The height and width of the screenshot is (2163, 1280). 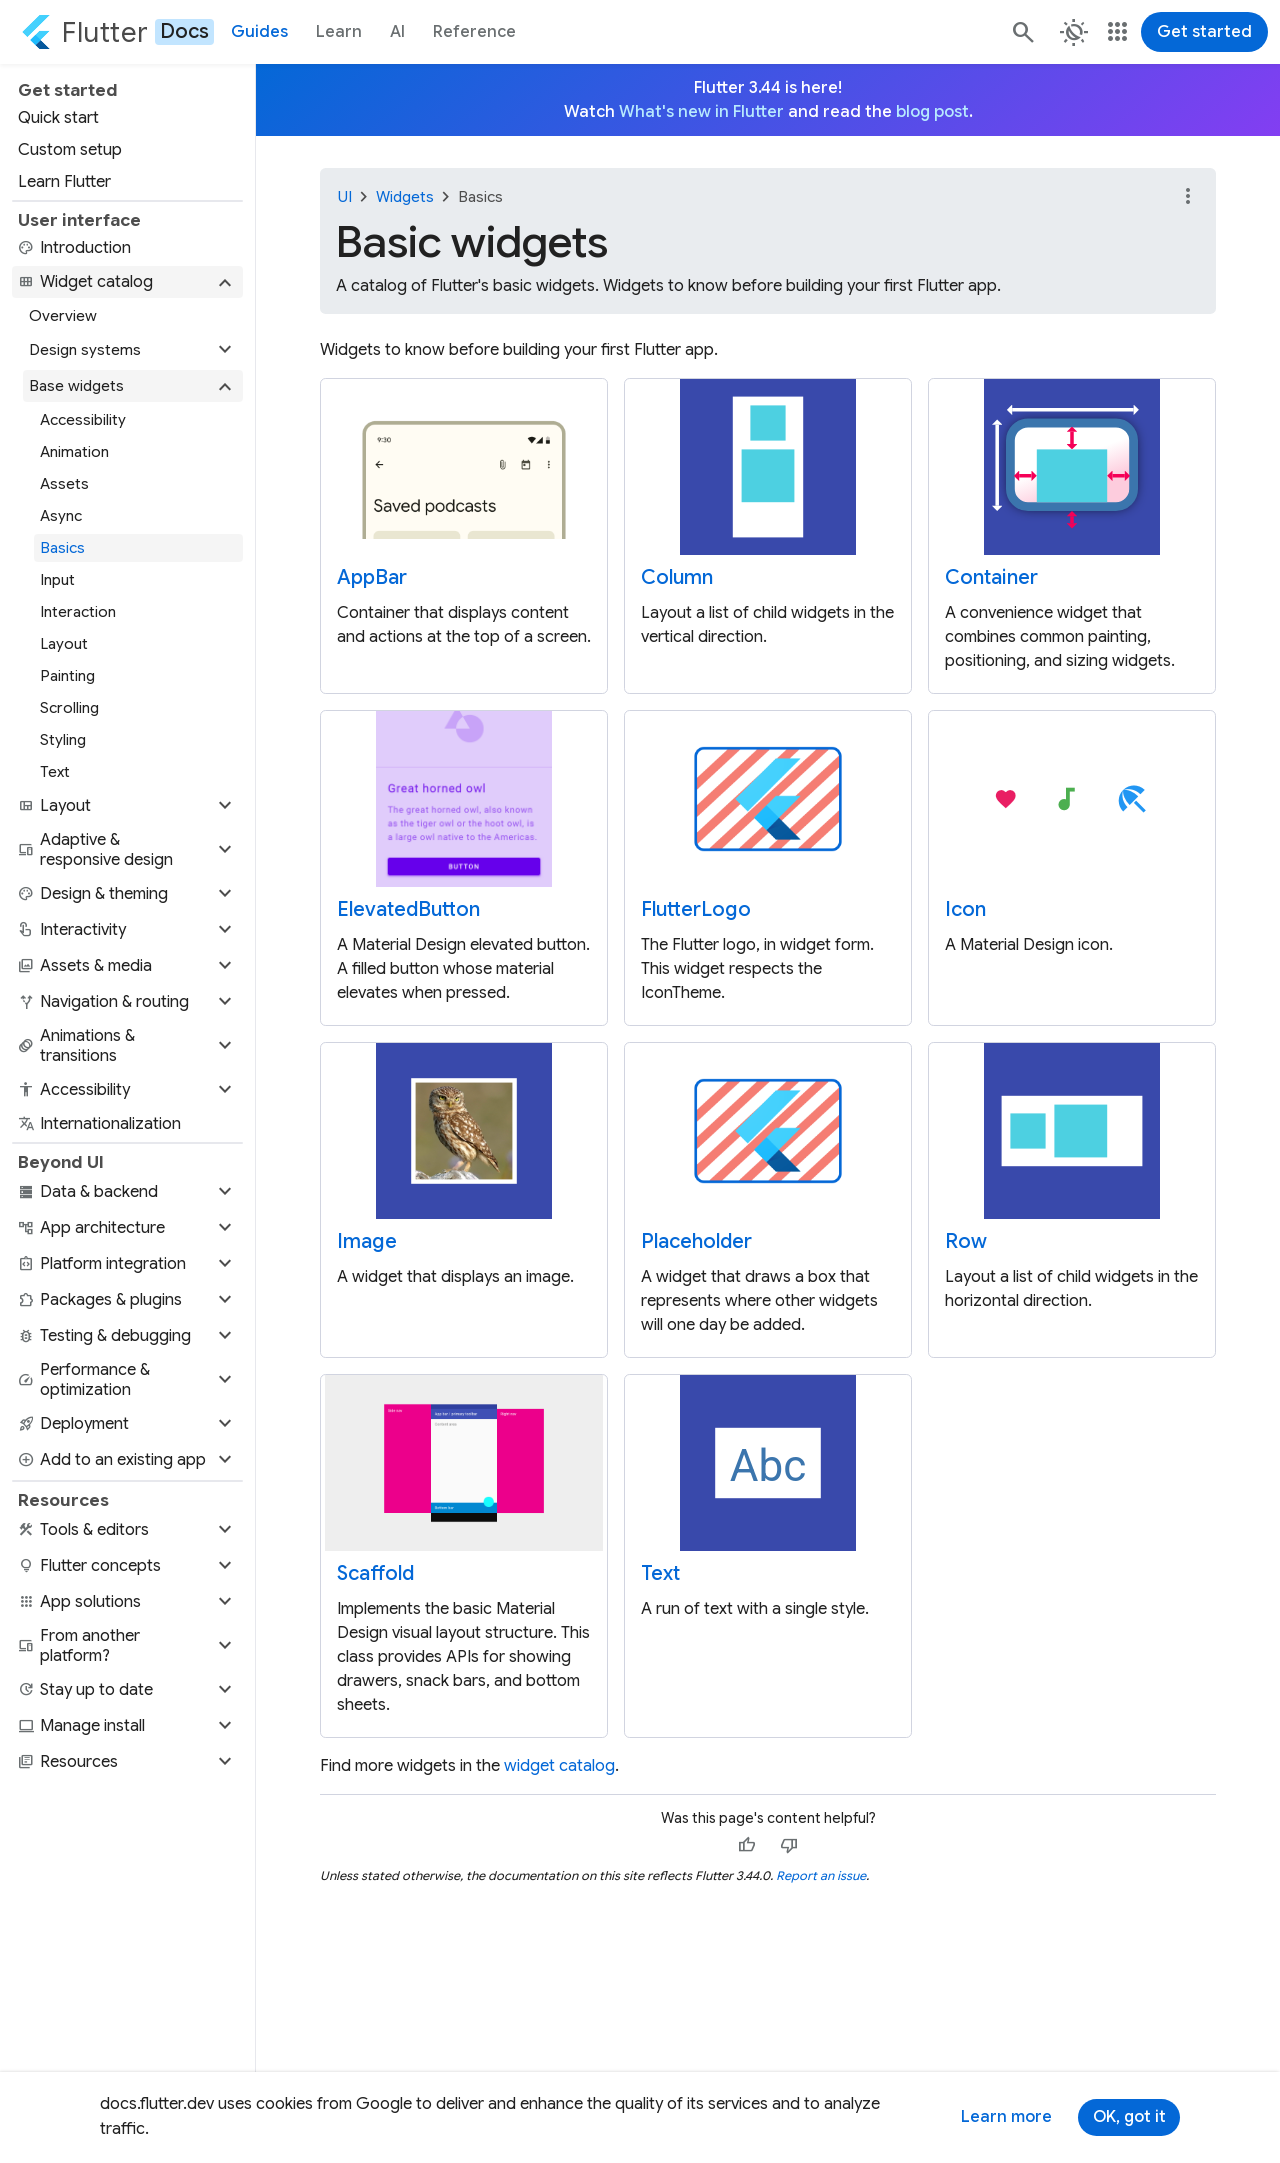 I want to click on [button], so click(x=127, y=282).